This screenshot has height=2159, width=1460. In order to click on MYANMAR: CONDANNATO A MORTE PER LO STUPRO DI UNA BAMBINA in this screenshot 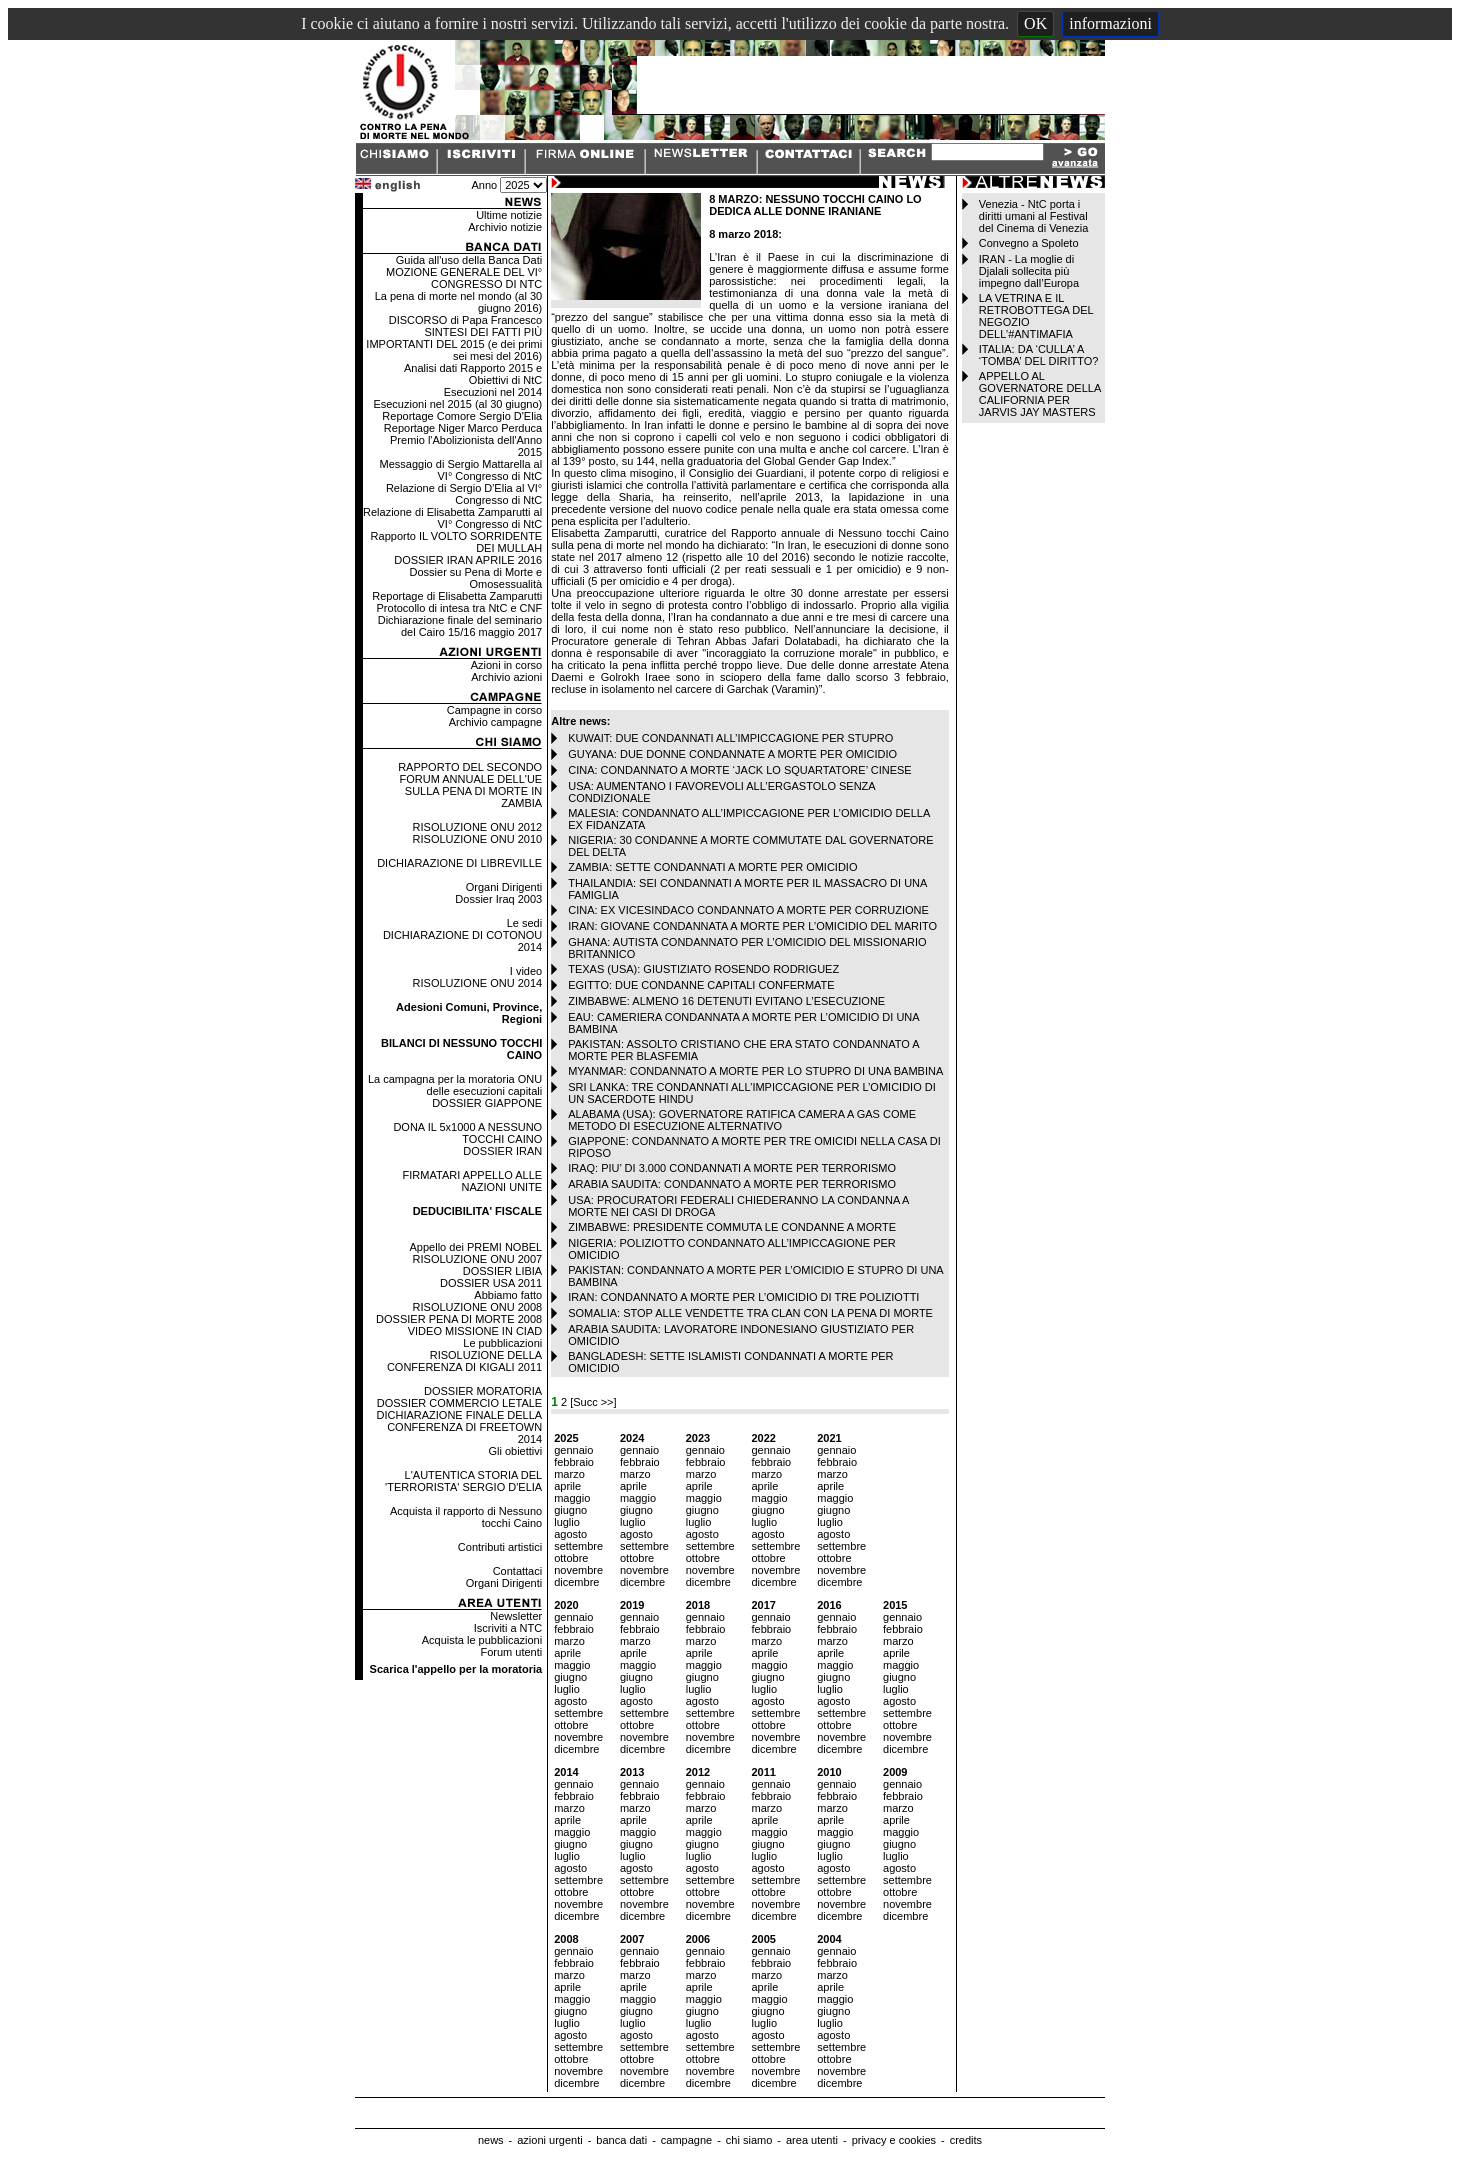, I will do `click(755, 1071)`.